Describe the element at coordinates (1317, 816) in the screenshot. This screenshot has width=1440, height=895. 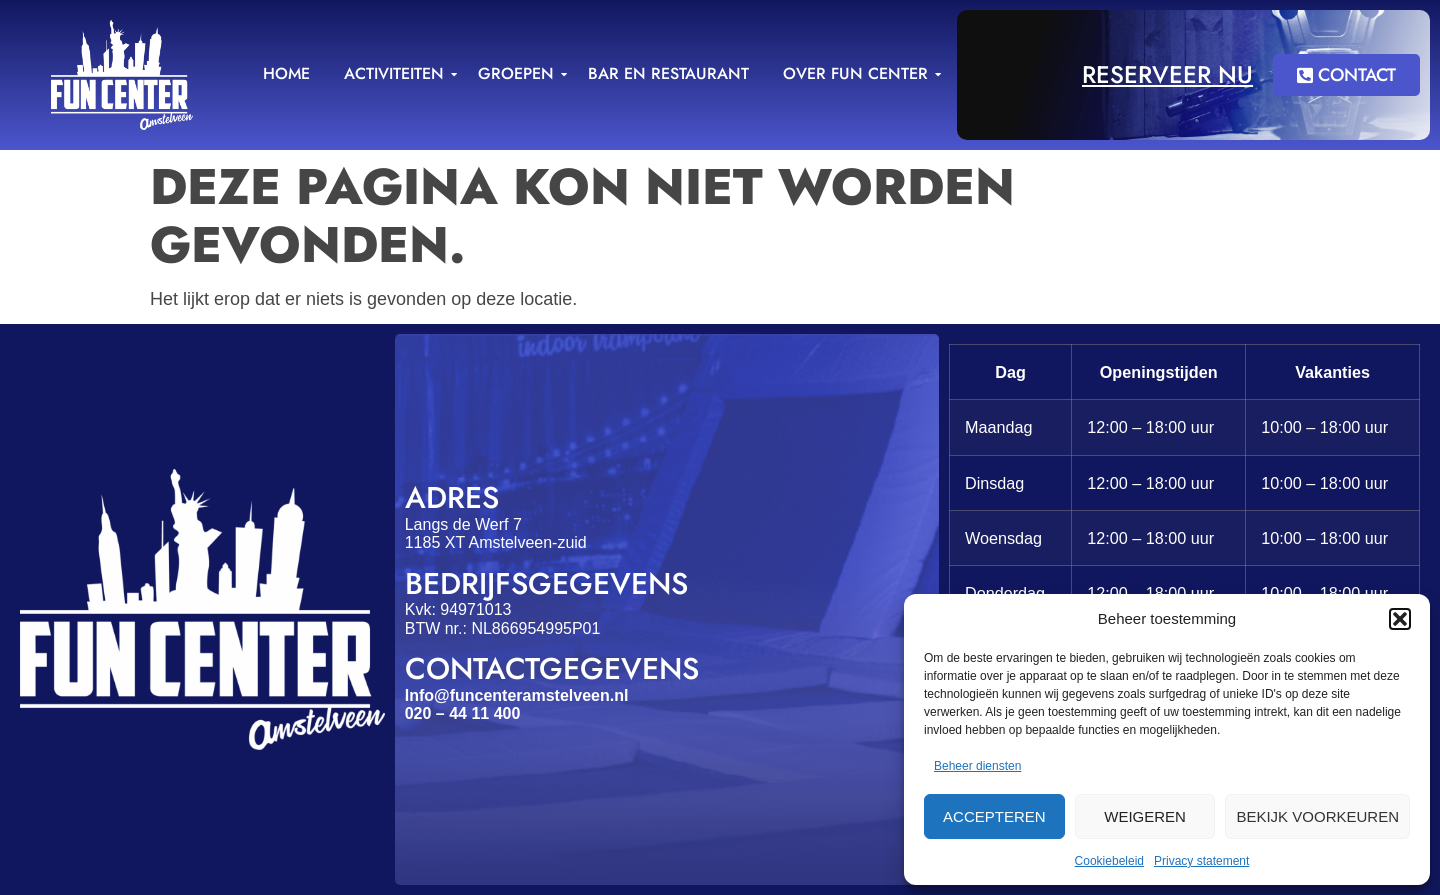
I see `Bekijk voorkeuren` at that location.